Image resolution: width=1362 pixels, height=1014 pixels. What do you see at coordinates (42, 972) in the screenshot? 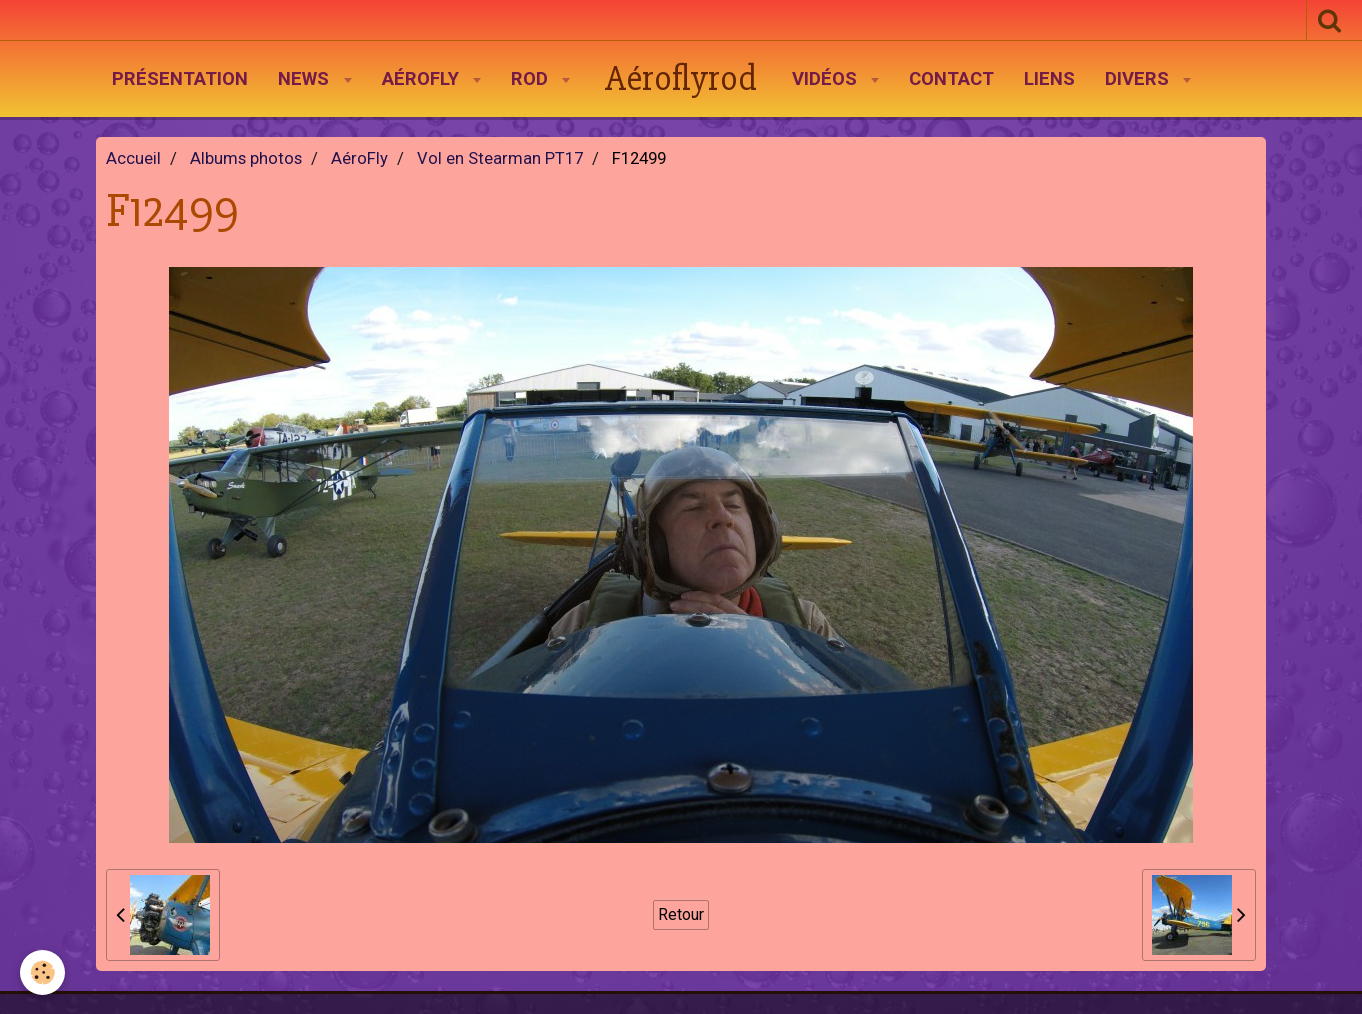
I see `[Cookie]` at bounding box center [42, 972].